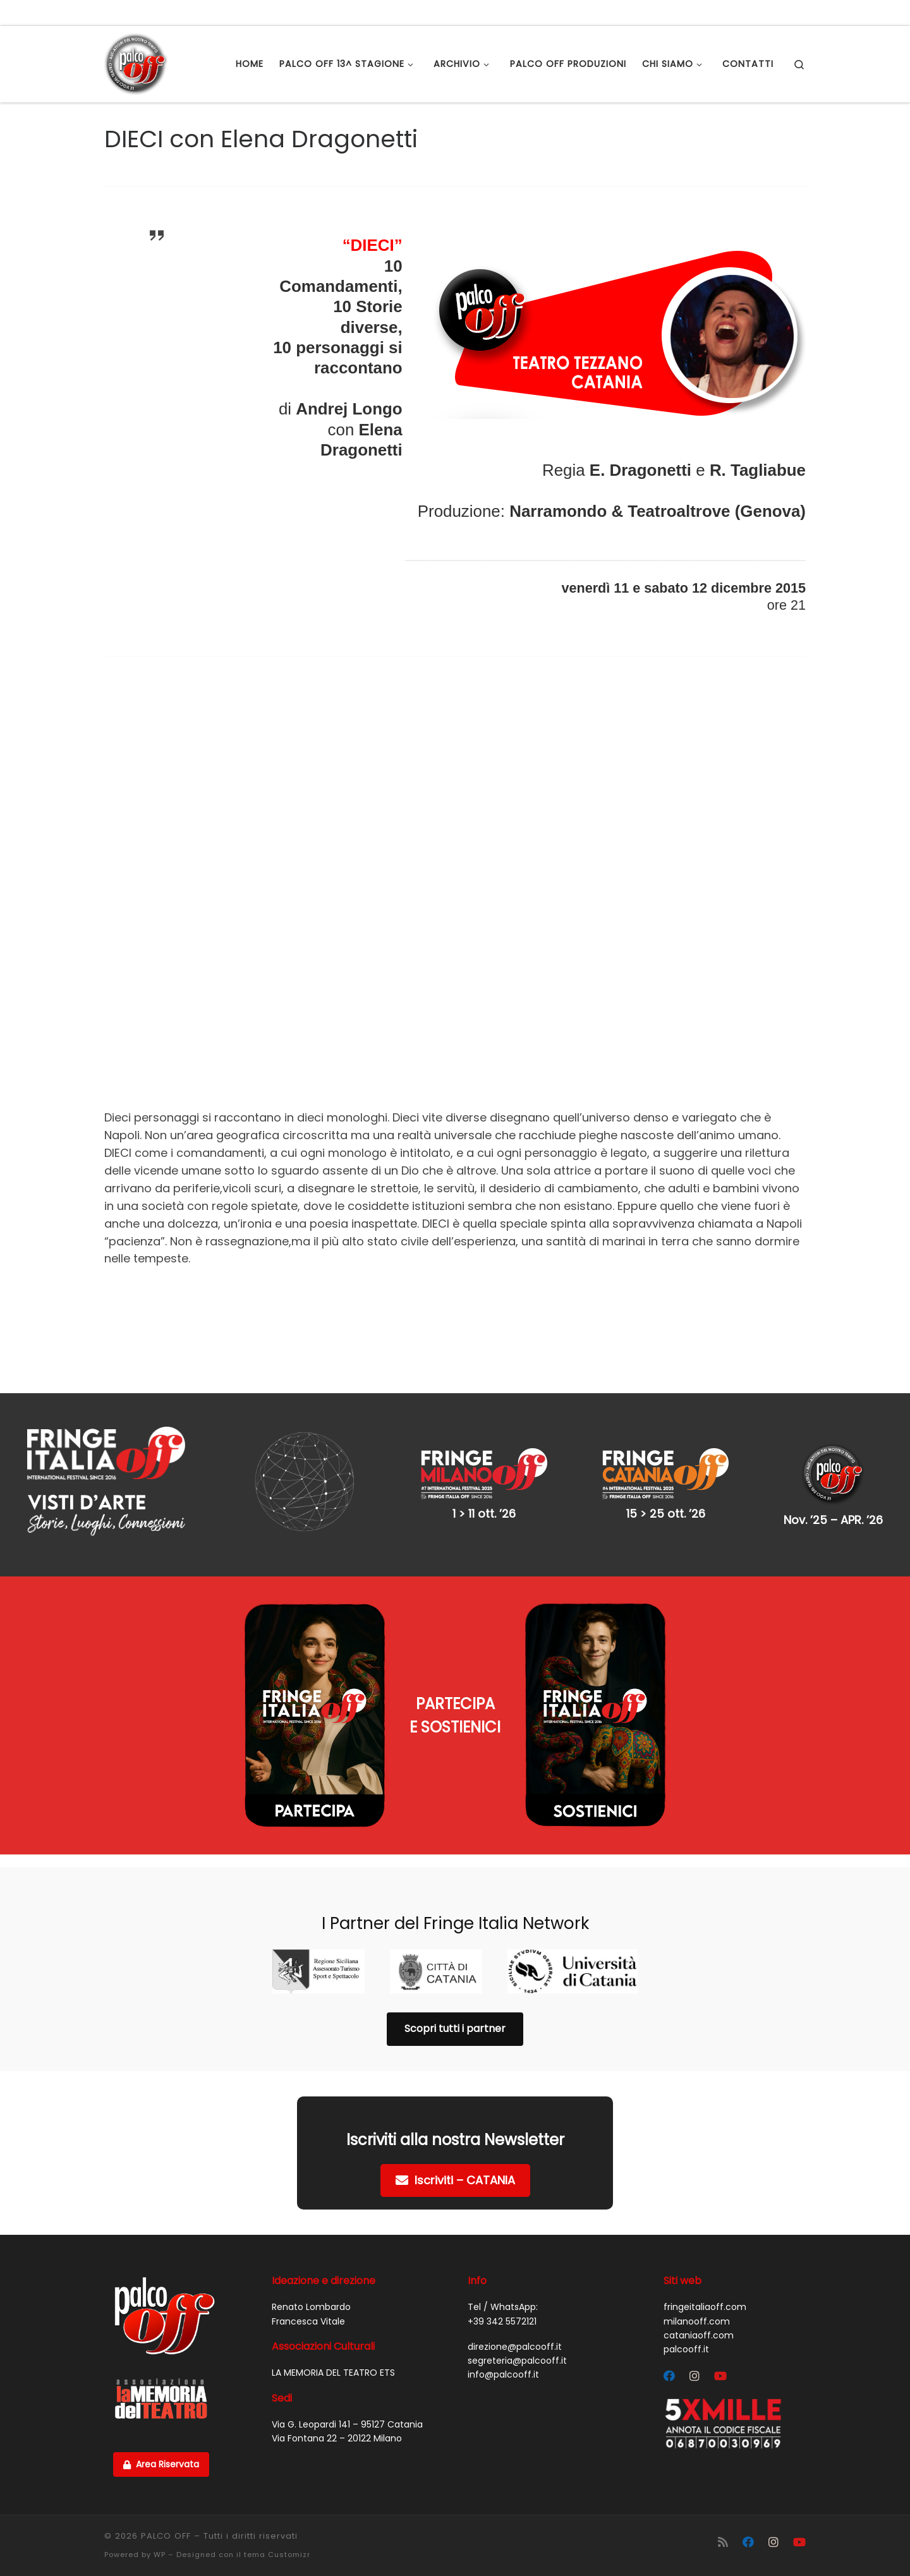  Describe the element at coordinates (161, 2464) in the screenshot. I see `Area Riservata` at that location.